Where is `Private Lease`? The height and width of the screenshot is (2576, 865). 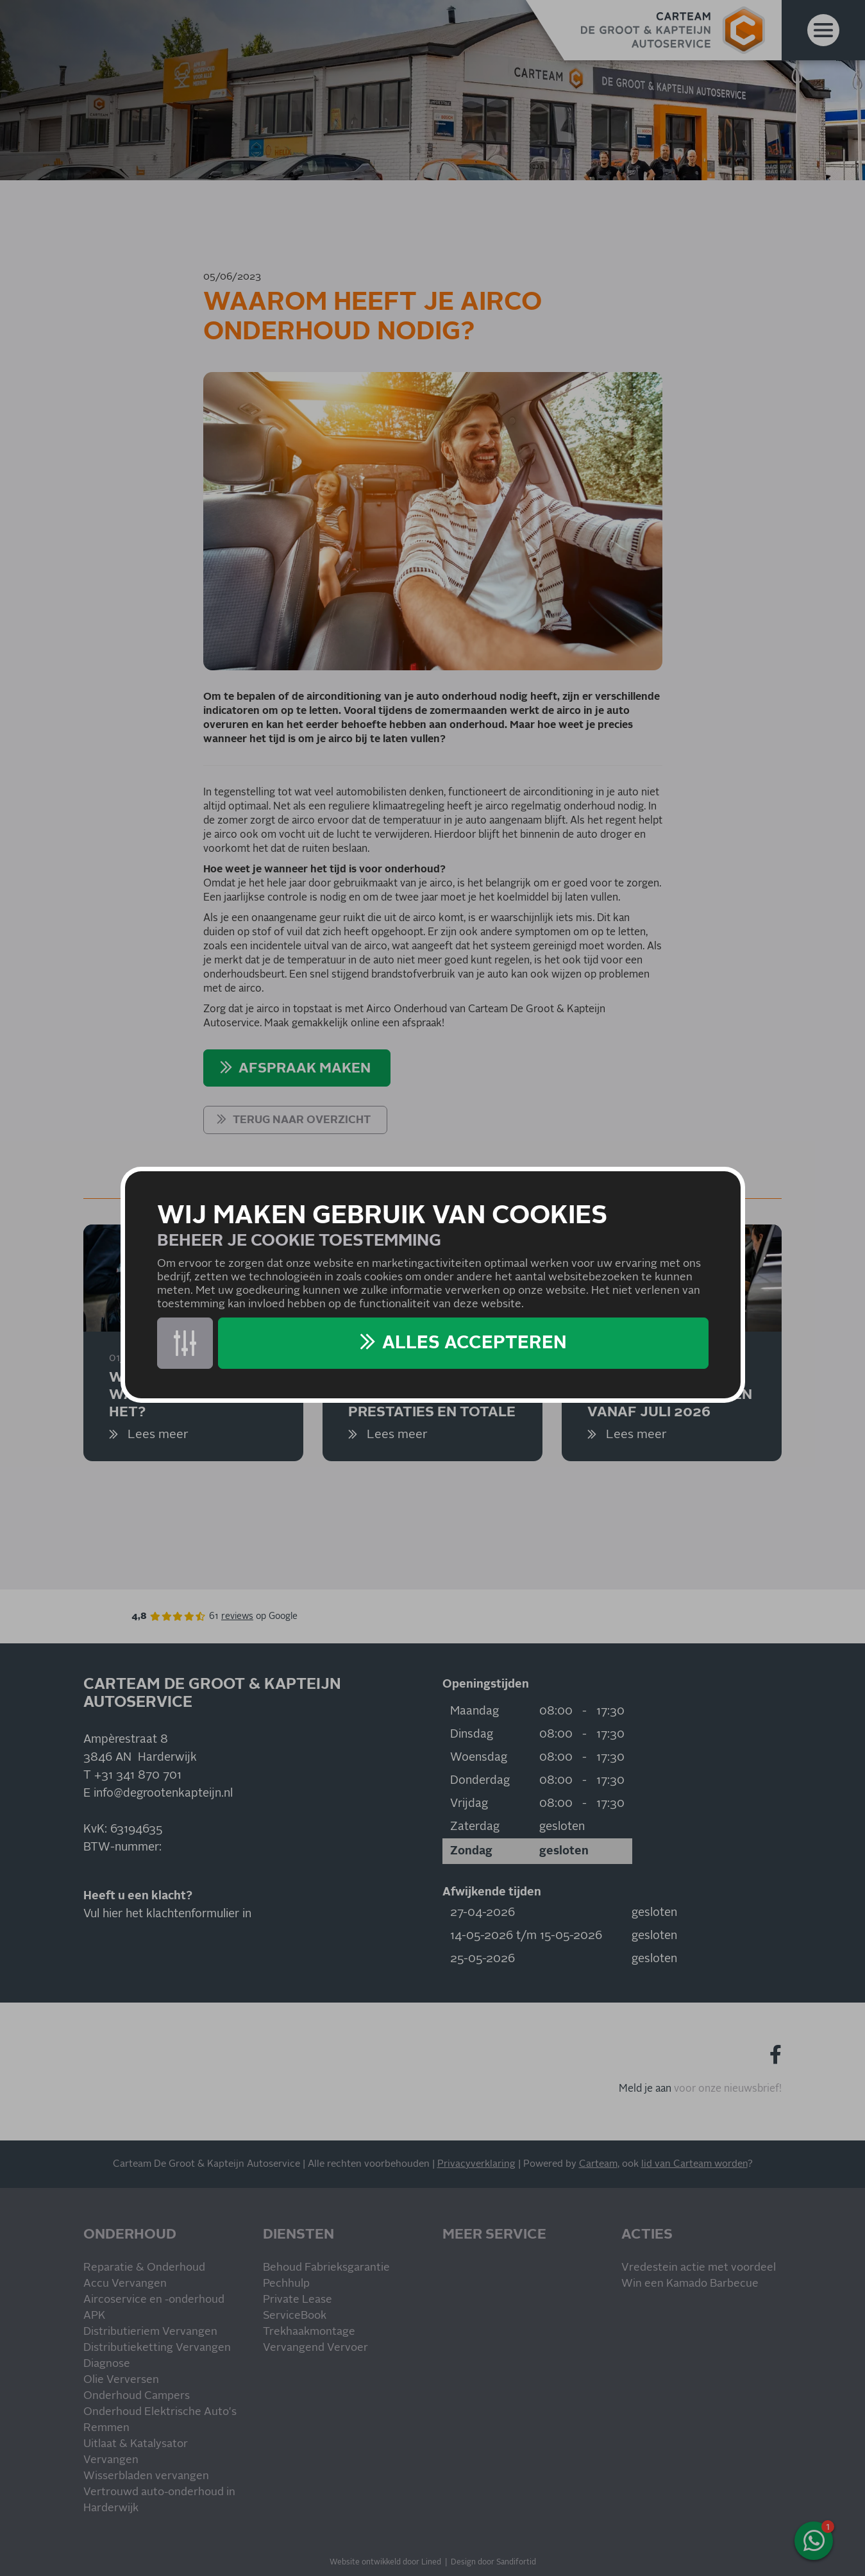 Private Lease is located at coordinates (297, 2299).